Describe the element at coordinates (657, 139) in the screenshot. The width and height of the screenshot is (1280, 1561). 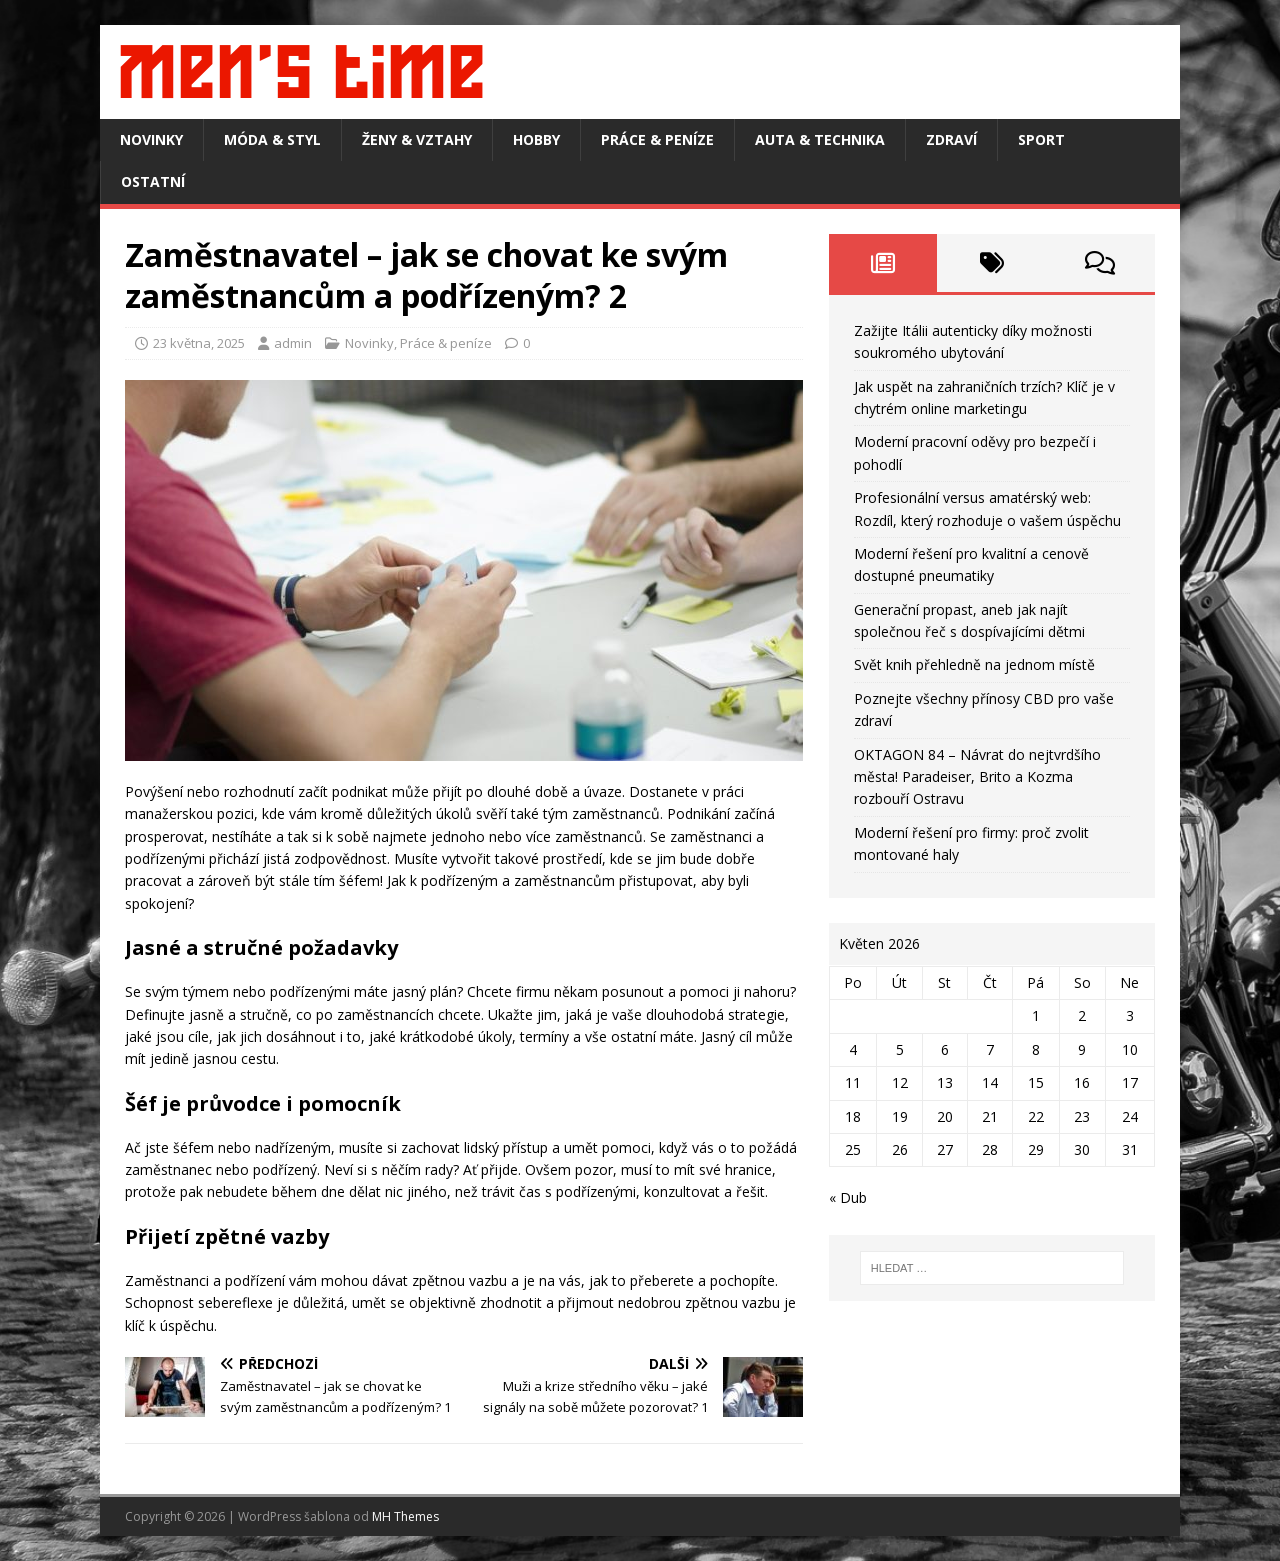
I see `Práce & peníze` at that location.